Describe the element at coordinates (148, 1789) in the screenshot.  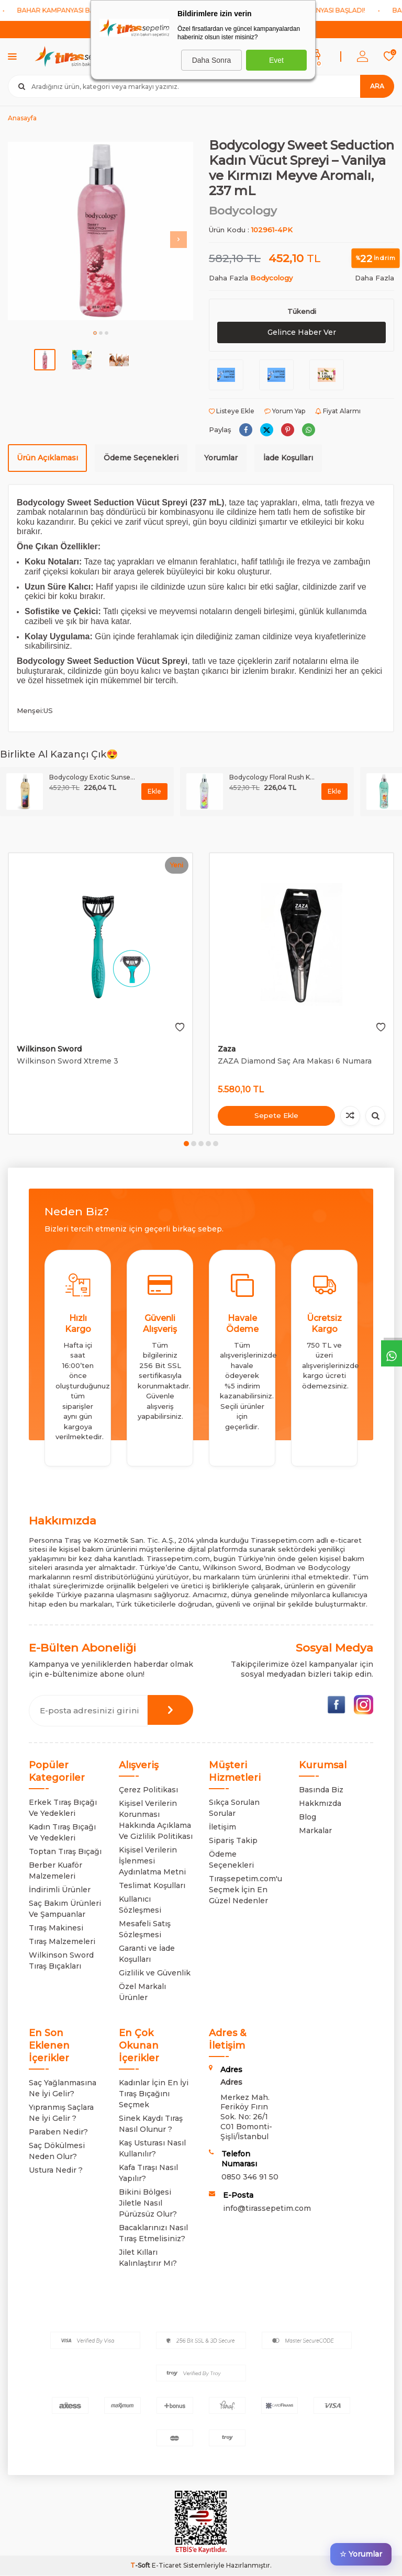
I see `Çerez Politikası` at that location.